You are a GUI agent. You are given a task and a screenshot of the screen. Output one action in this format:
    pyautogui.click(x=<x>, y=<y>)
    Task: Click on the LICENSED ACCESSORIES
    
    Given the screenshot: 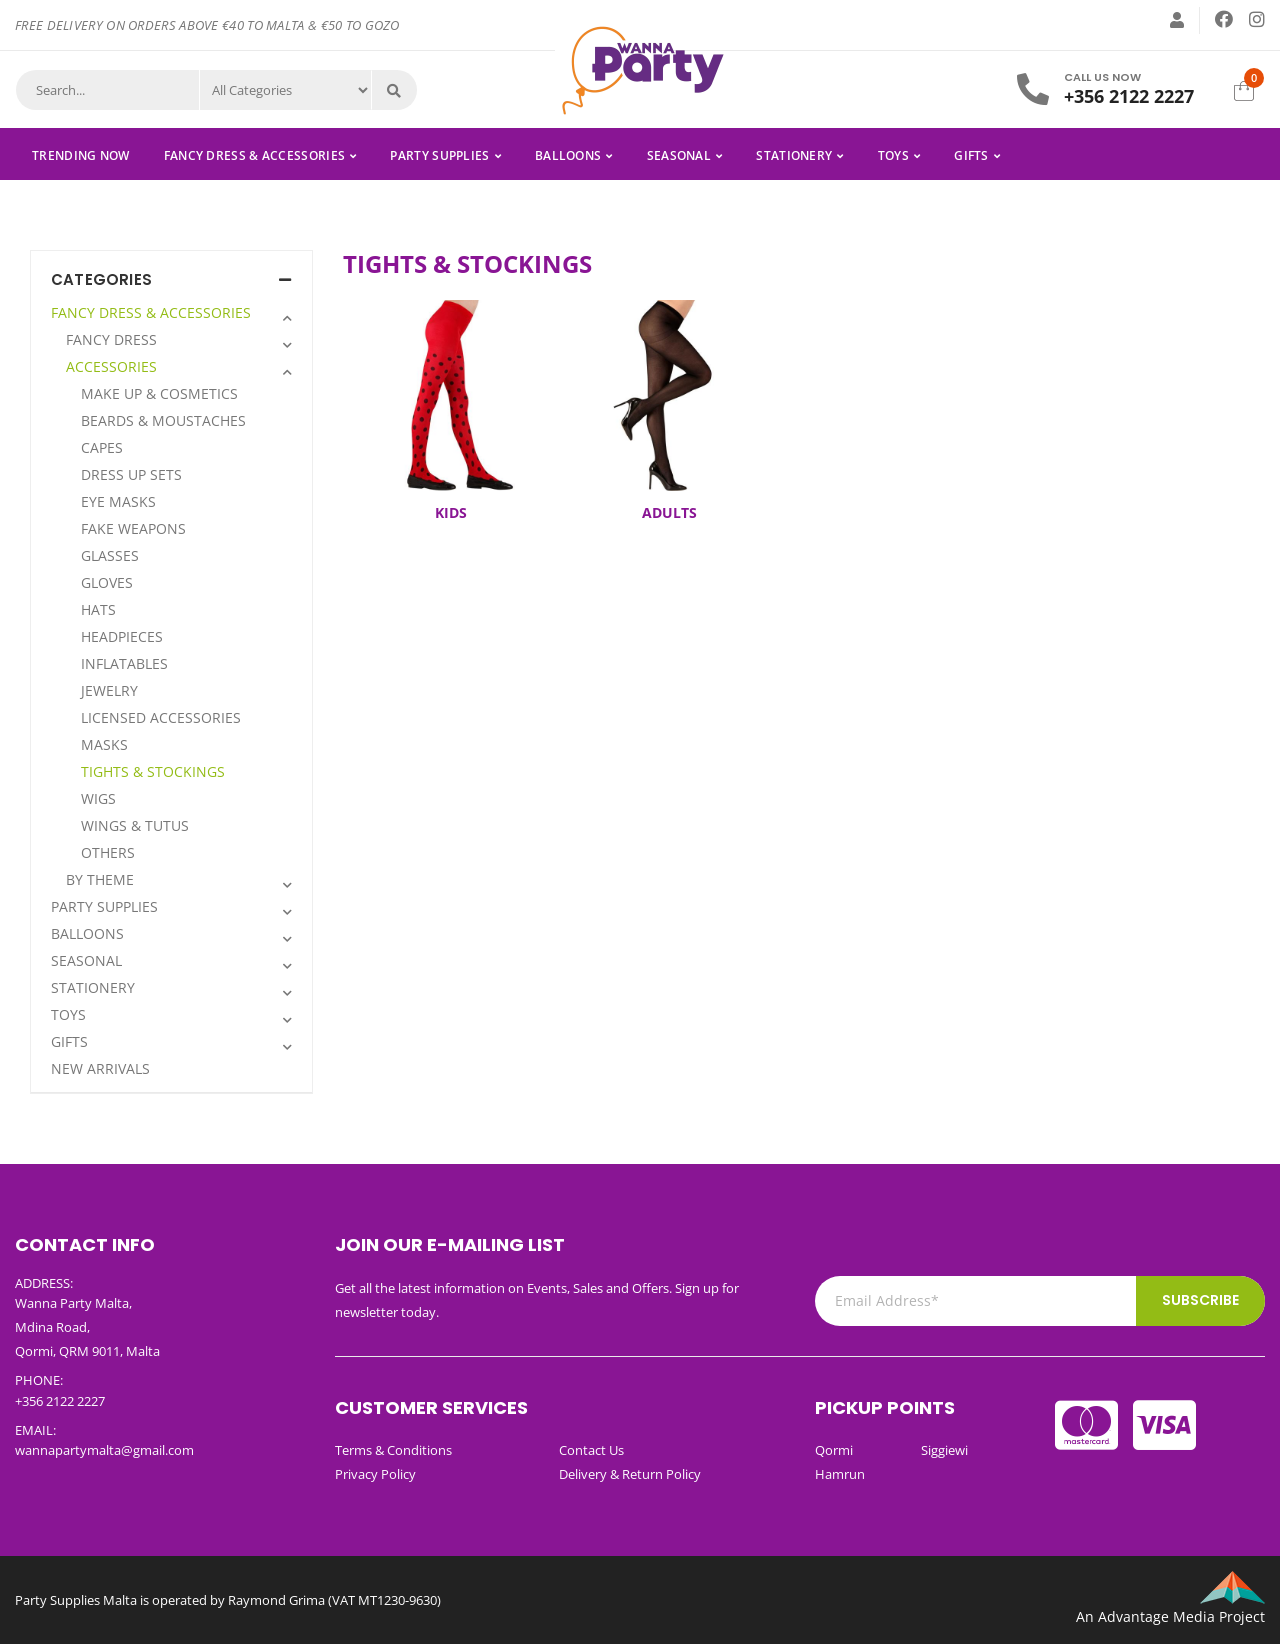 What is the action you would take?
    pyautogui.click(x=161, y=717)
    